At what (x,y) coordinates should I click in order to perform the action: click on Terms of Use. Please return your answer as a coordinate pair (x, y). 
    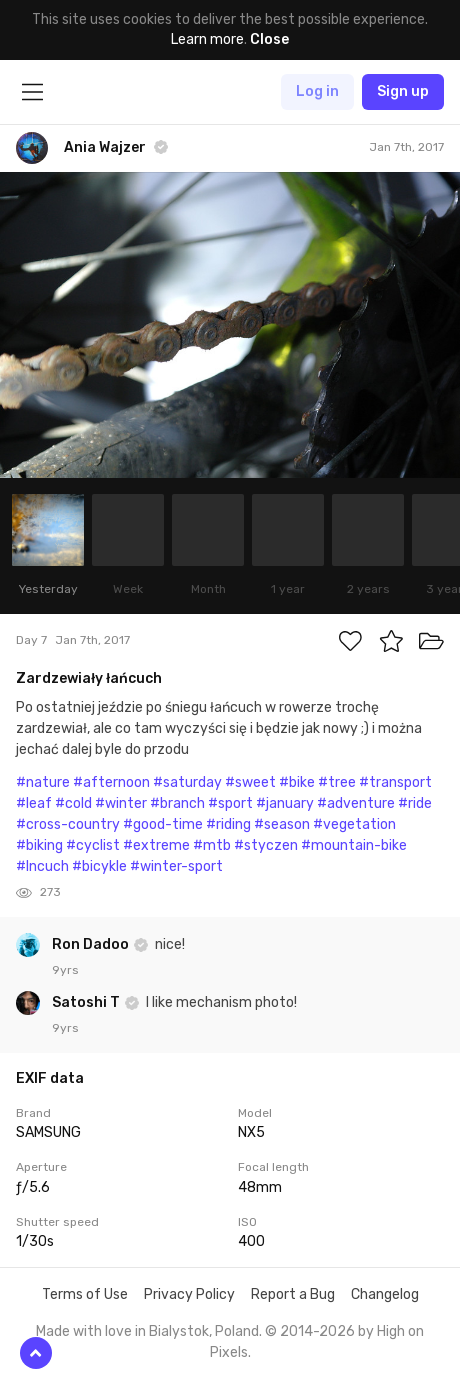
    Looking at the image, I should click on (85, 1294).